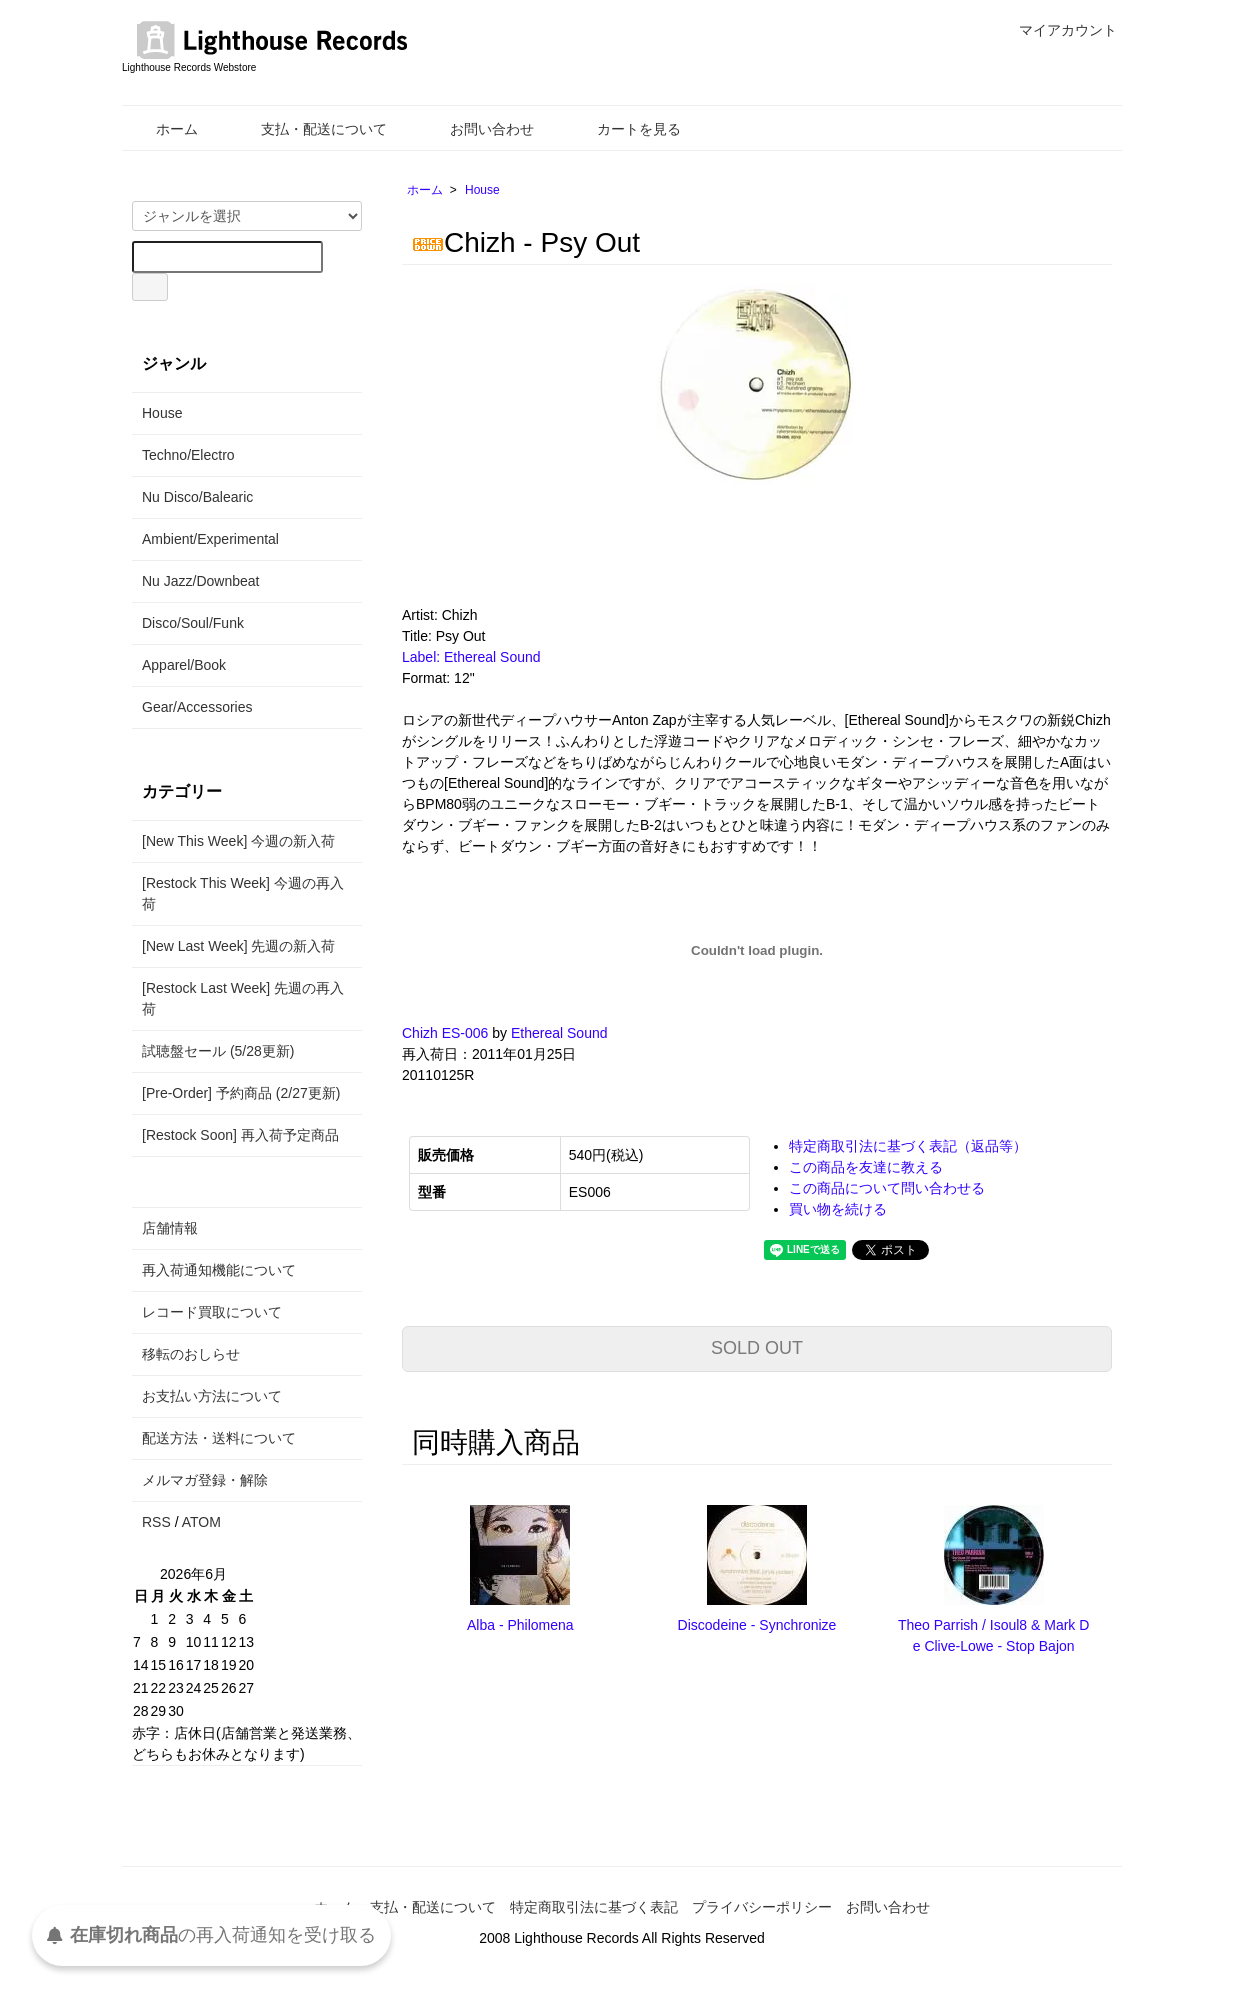  What do you see at coordinates (471, 657) in the screenshot?
I see `Label: Ethereal Sound` at bounding box center [471, 657].